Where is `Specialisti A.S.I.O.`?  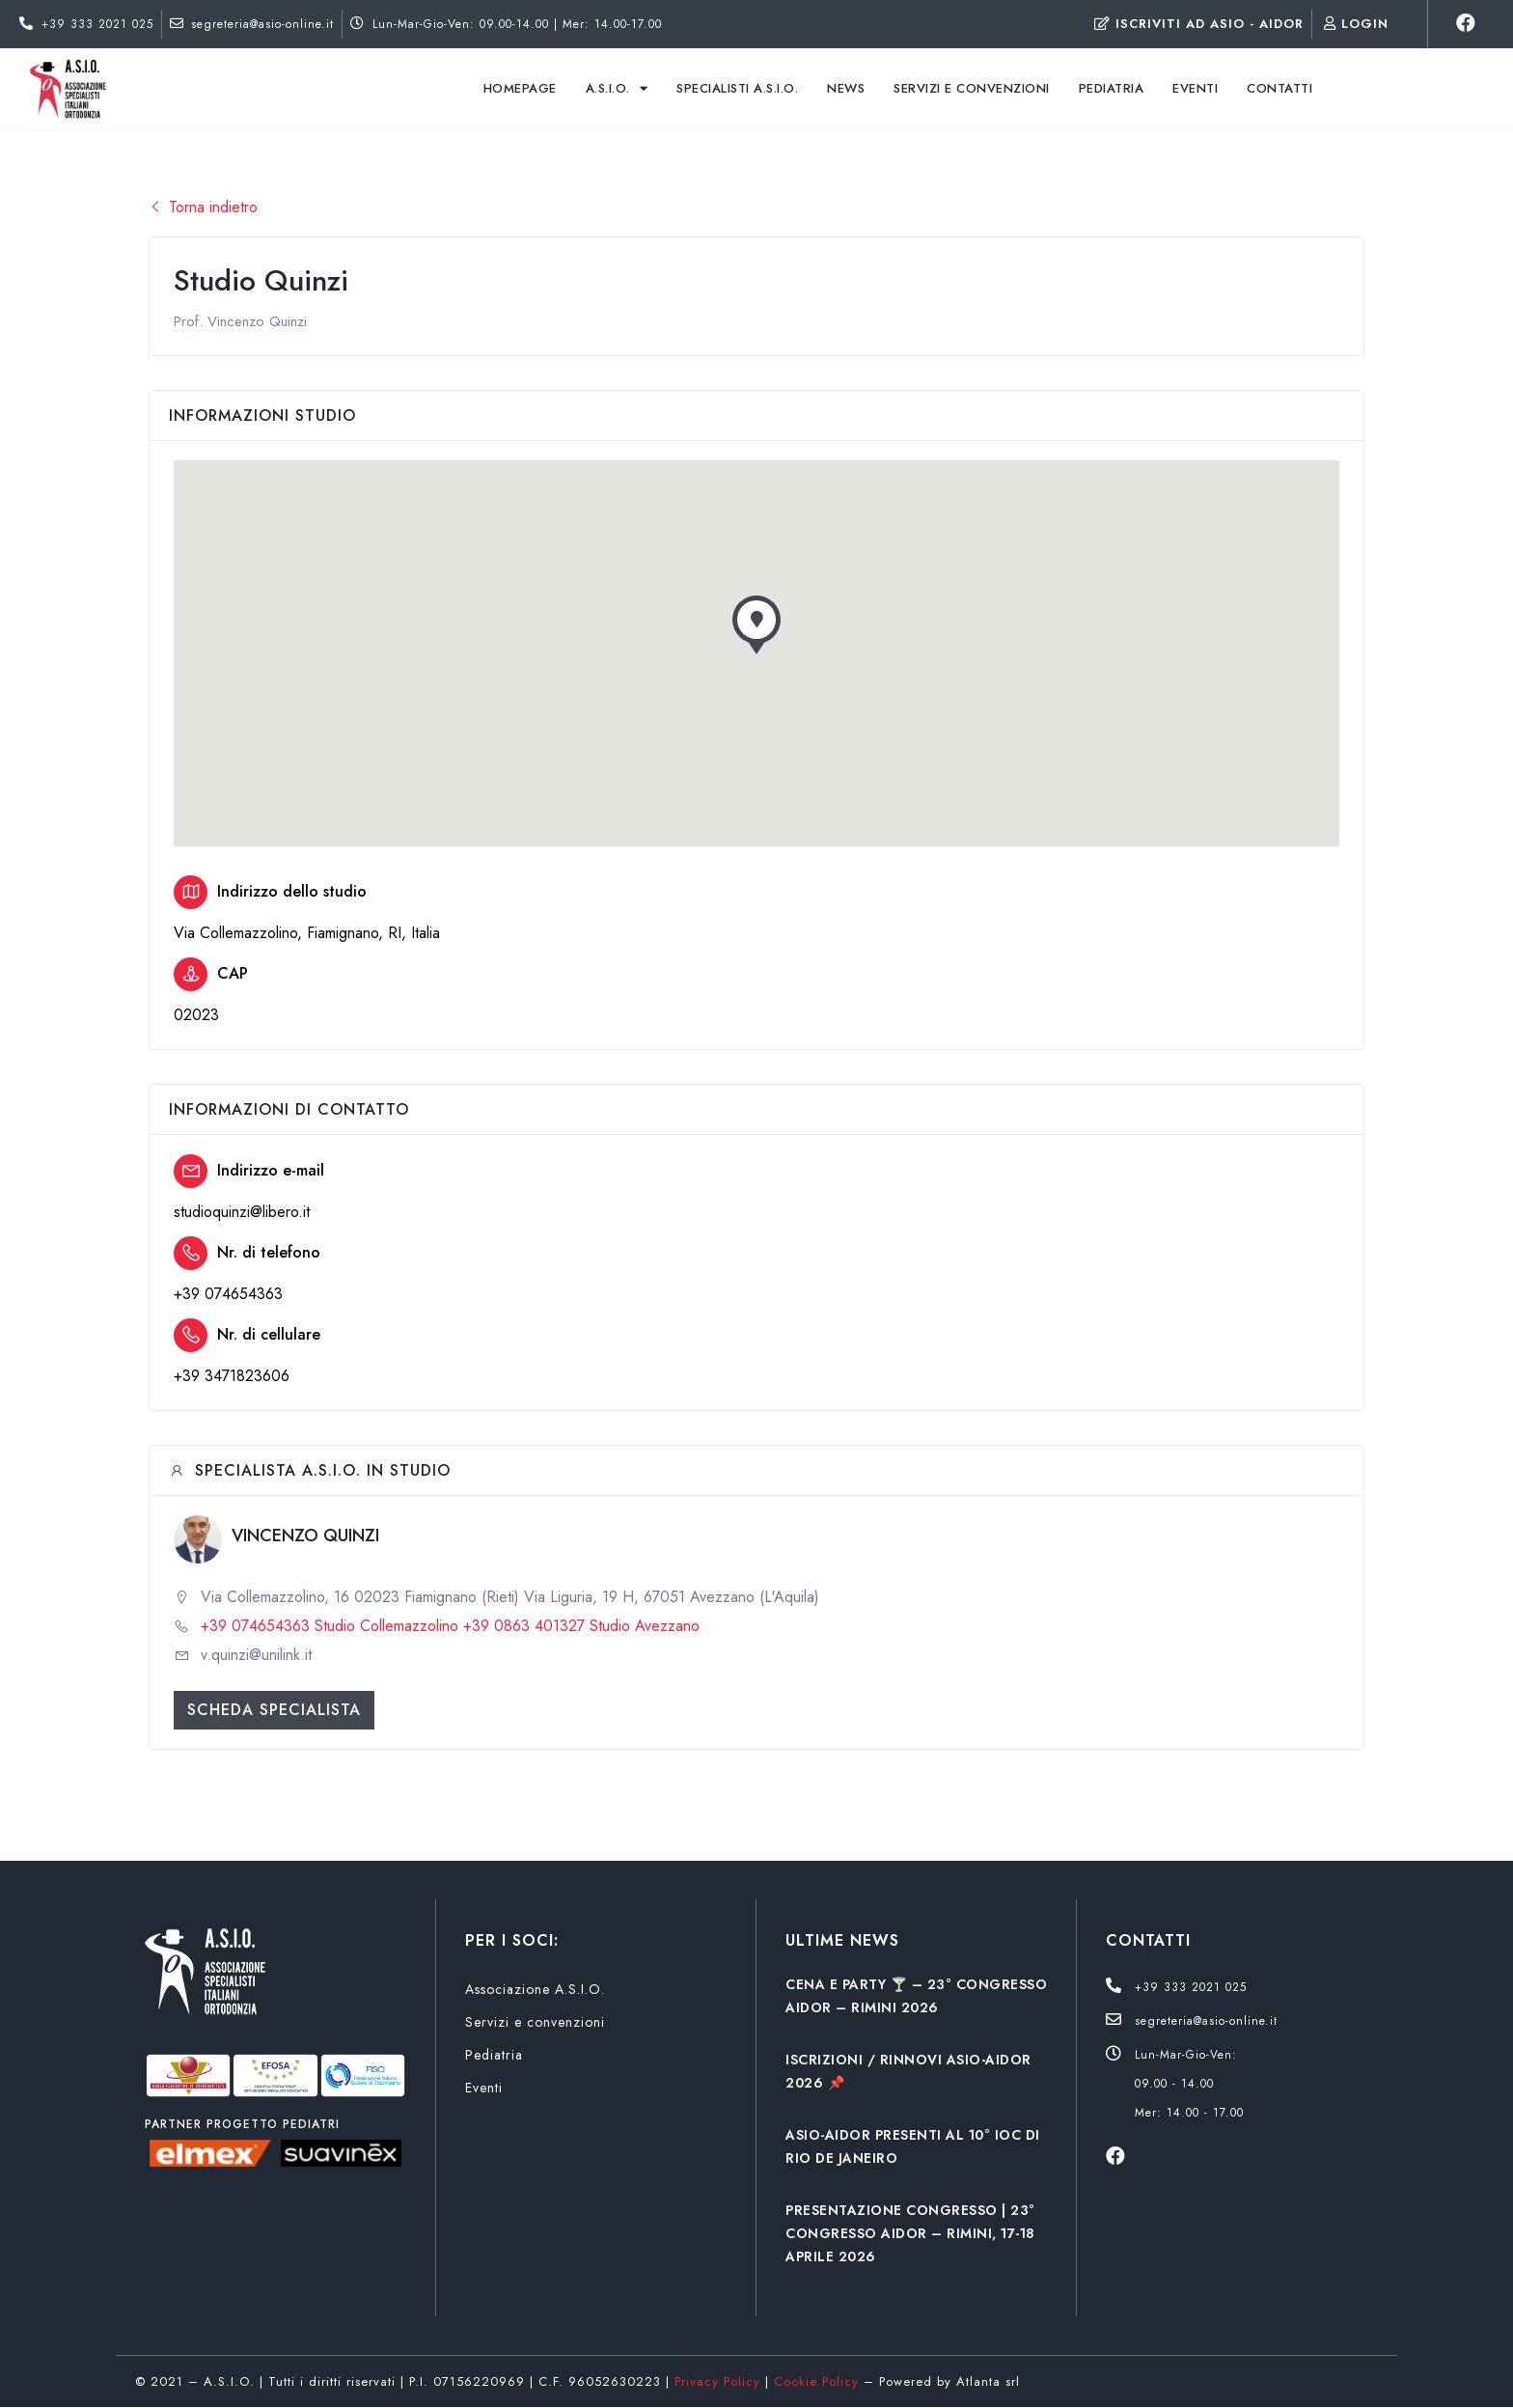
Specialisti A.S.I.O. is located at coordinates (737, 88).